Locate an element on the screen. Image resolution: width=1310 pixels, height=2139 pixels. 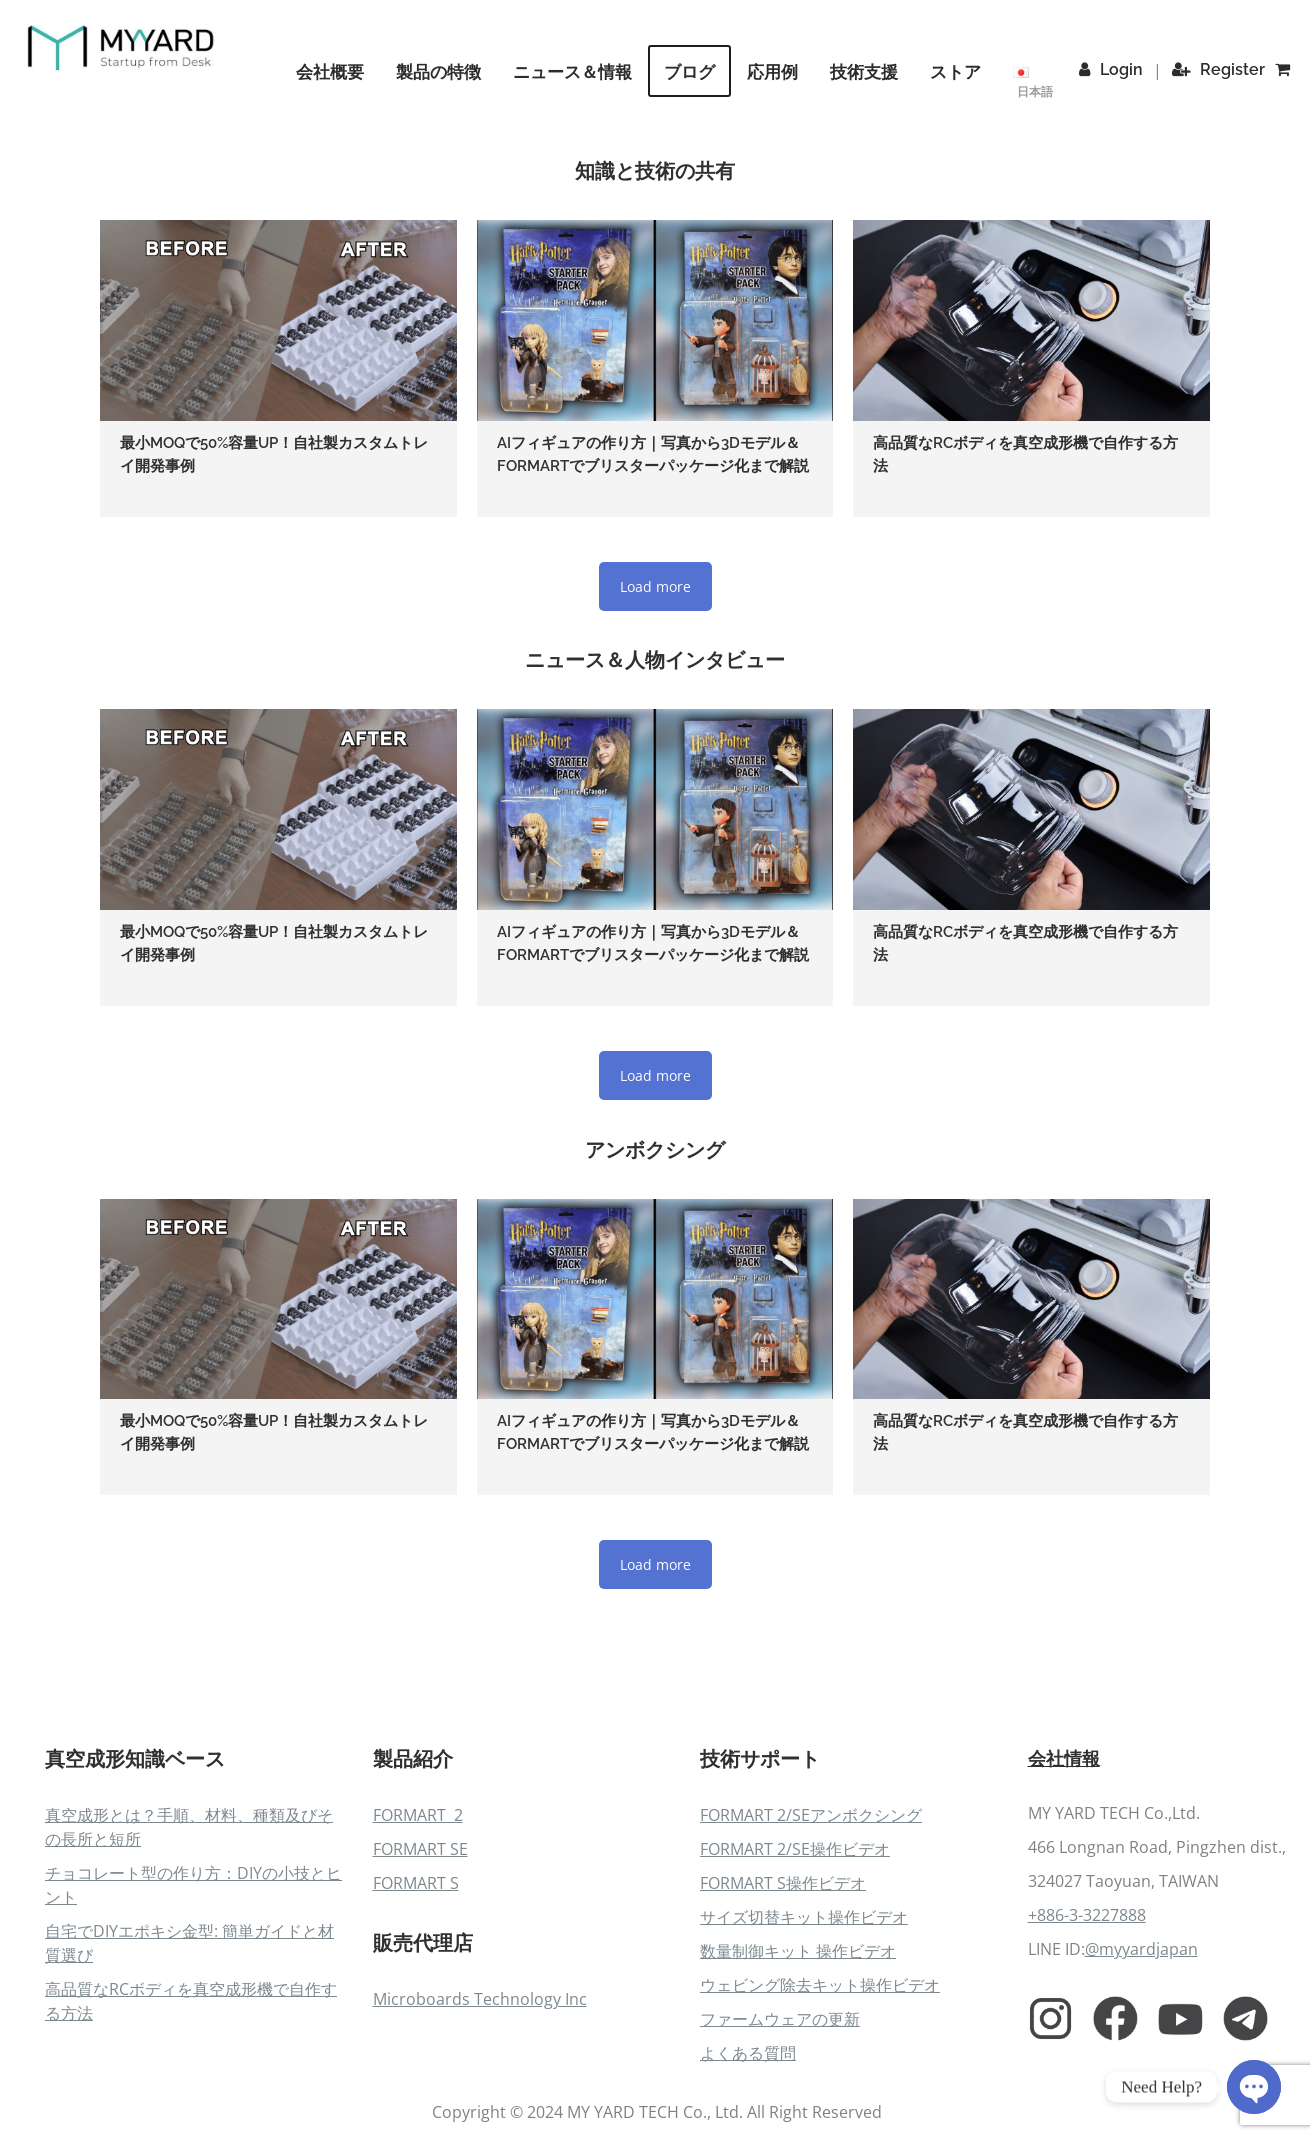
ファームウェアの更新 is located at coordinates (780, 2097).